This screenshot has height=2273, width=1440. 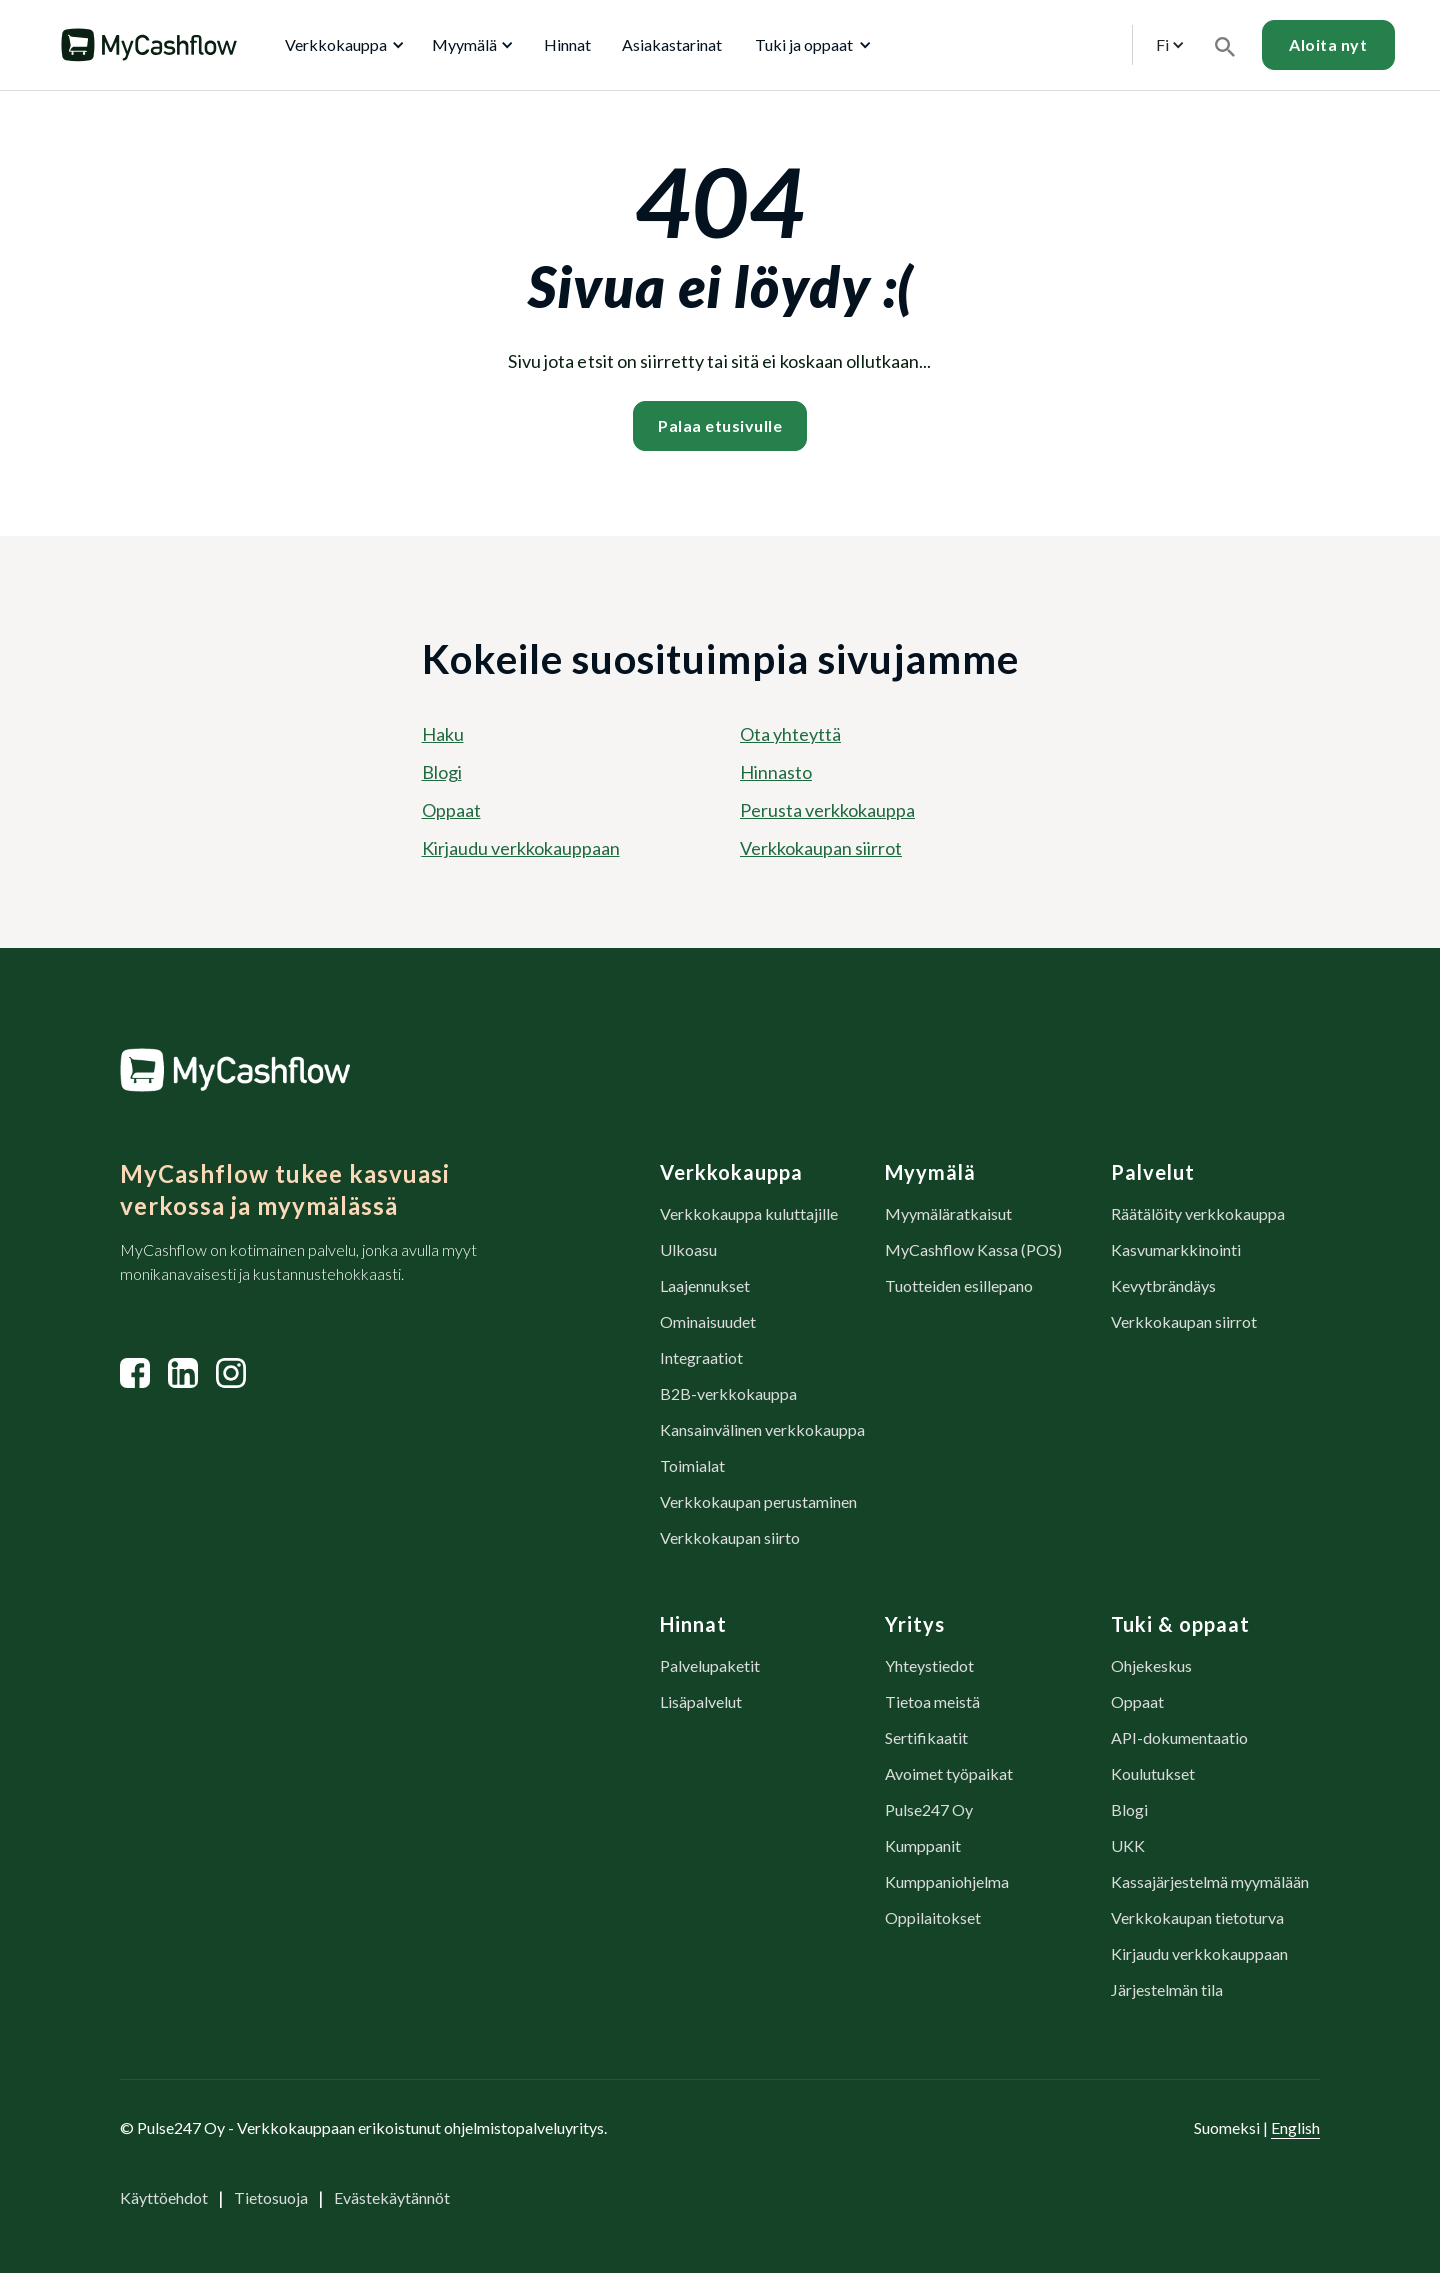 What do you see at coordinates (790, 734) in the screenshot?
I see `Ota yhteyttä` at bounding box center [790, 734].